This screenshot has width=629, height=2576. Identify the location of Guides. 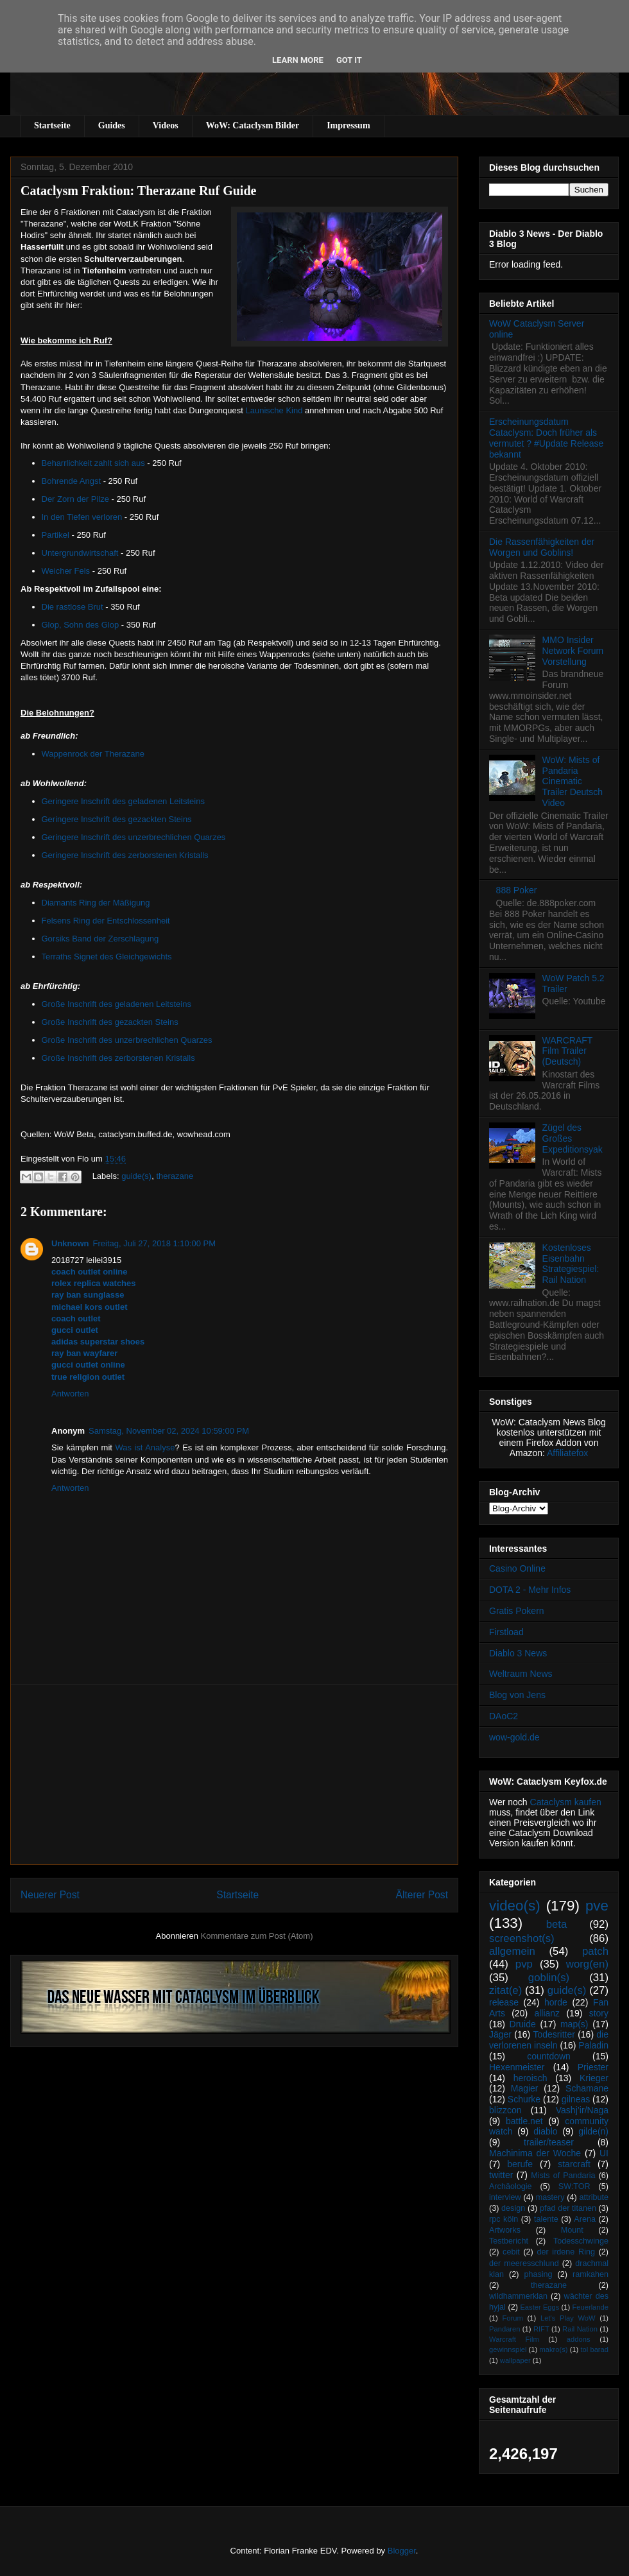
(111, 125).